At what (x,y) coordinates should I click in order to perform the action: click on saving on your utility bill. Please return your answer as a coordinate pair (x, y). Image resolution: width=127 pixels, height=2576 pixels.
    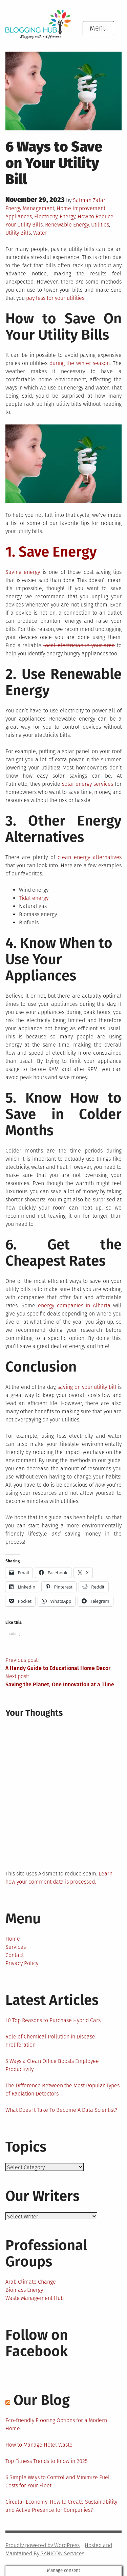
    Looking at the image, I should click on (87, 1387).